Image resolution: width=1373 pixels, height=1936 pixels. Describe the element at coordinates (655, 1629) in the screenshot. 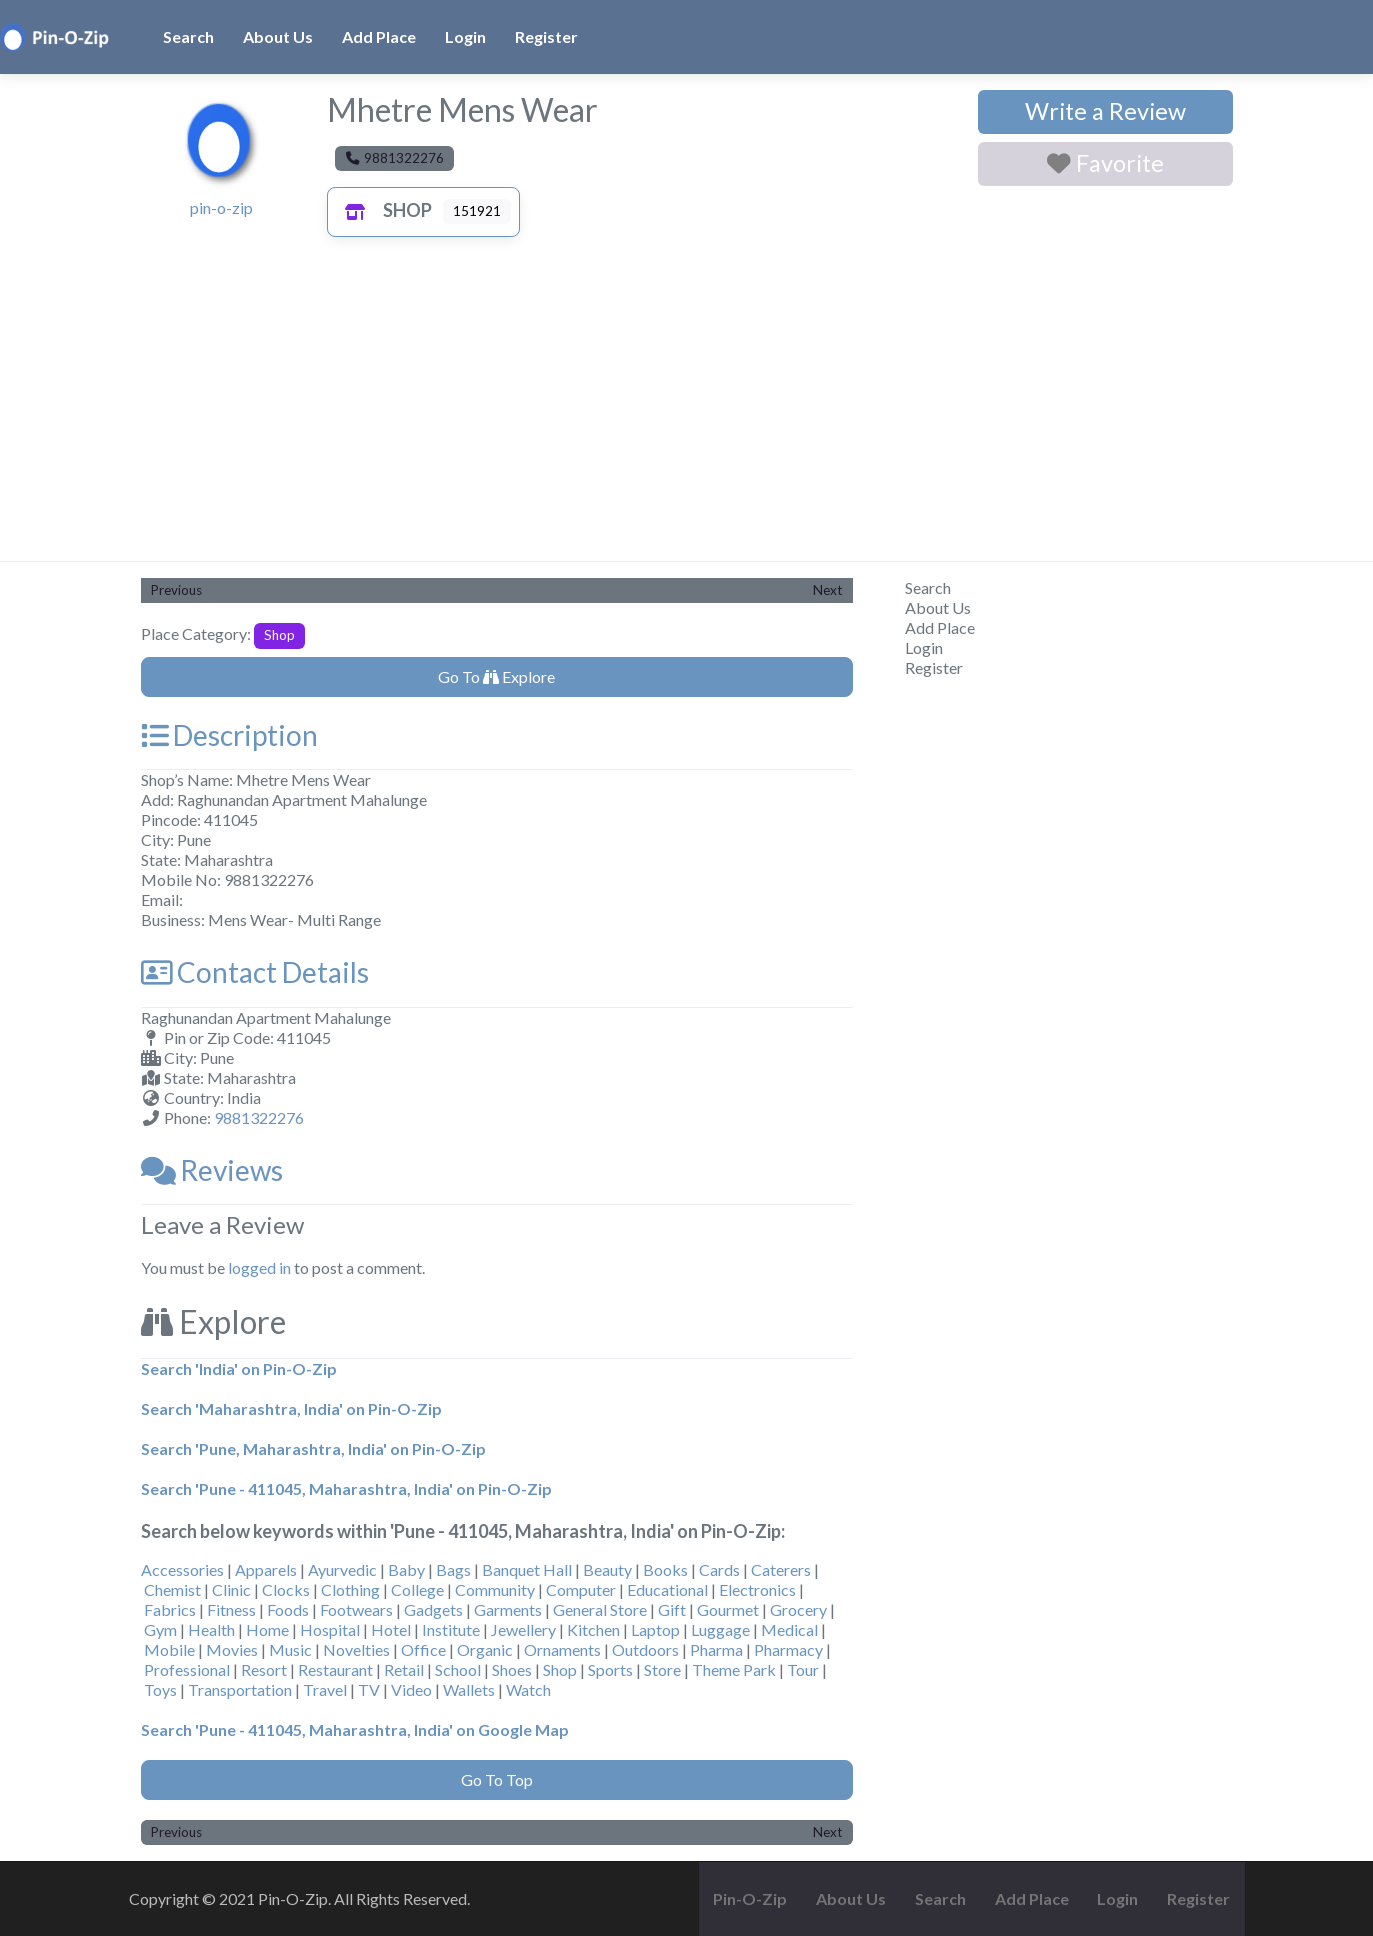

I see `Laptop` at that location.